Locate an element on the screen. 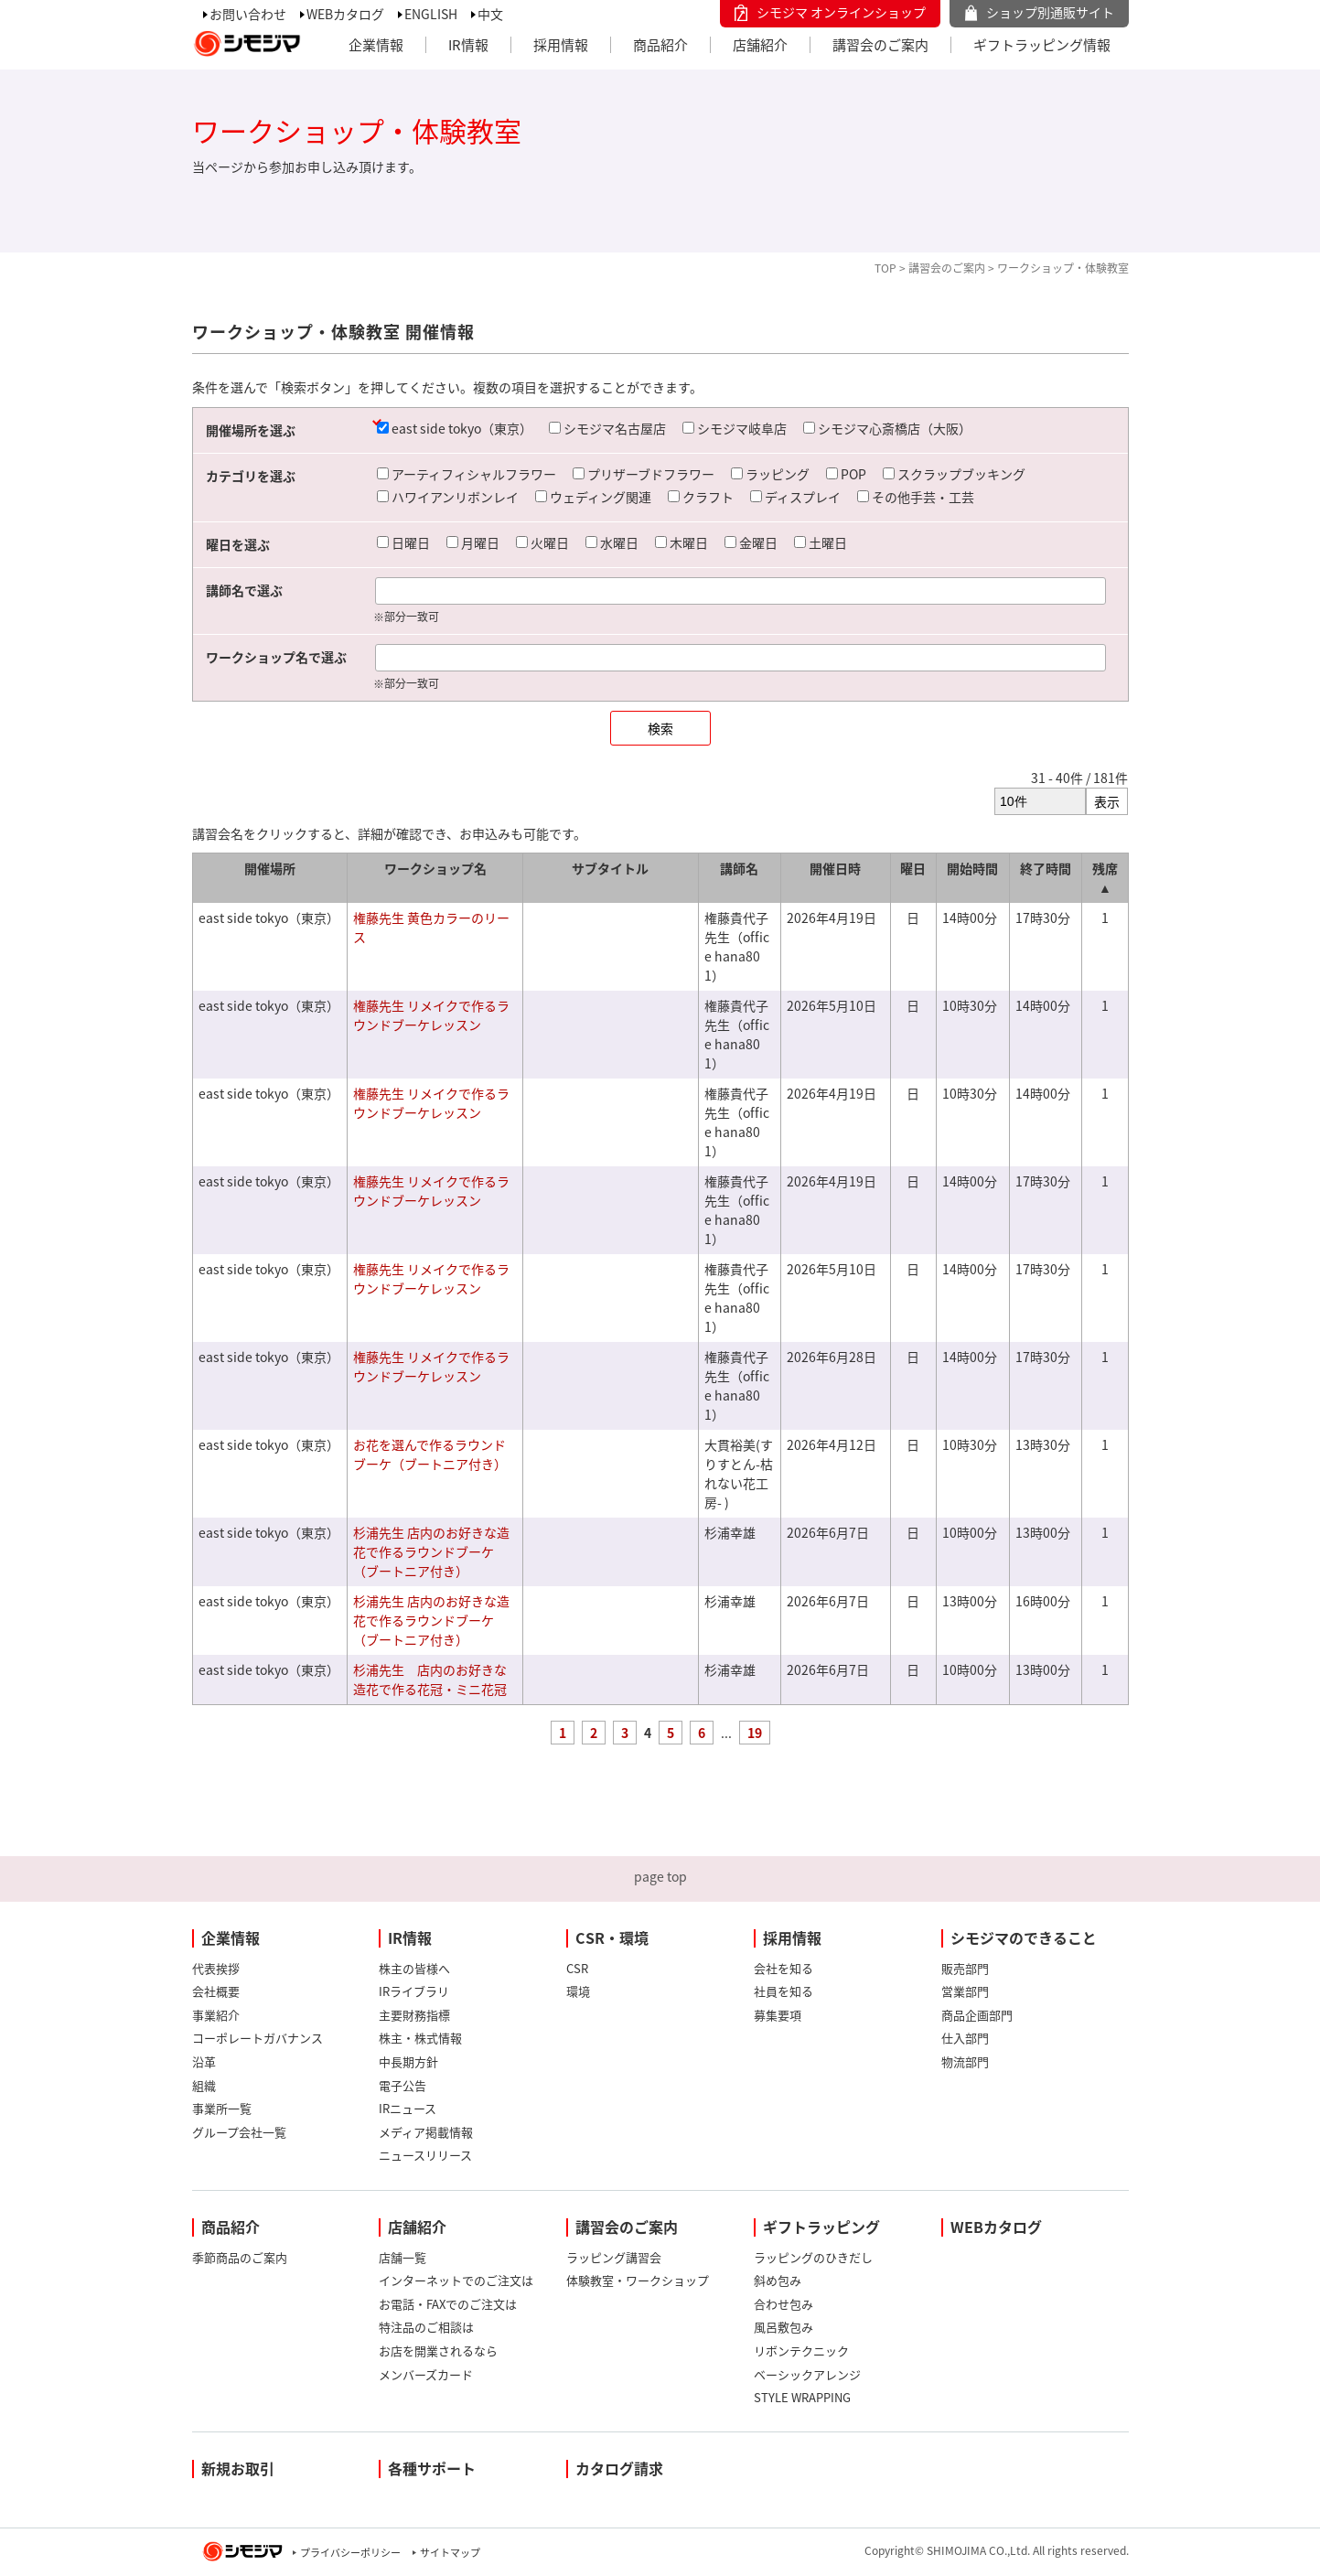  メディア掲載情報 is located at coordinates (426, 2132).